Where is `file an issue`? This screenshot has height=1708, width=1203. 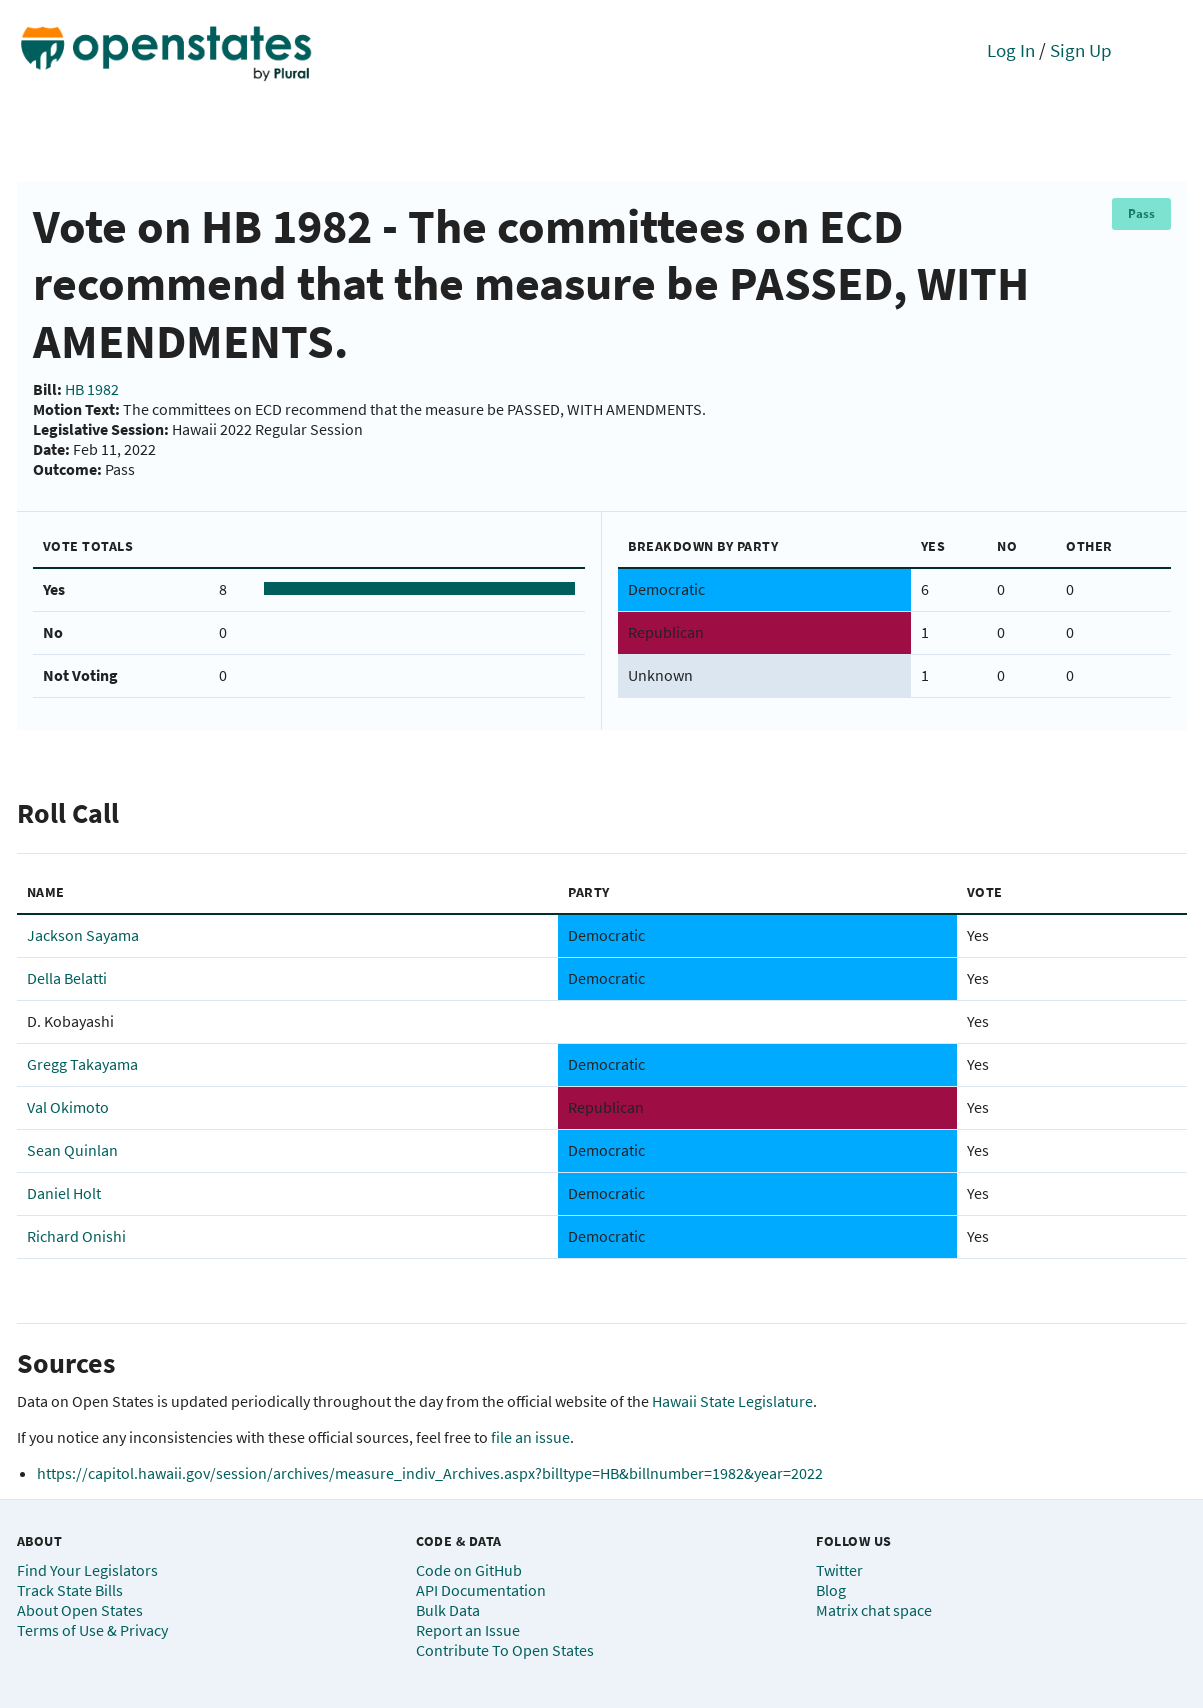
file an issue is located at coordinates (530, 1437).